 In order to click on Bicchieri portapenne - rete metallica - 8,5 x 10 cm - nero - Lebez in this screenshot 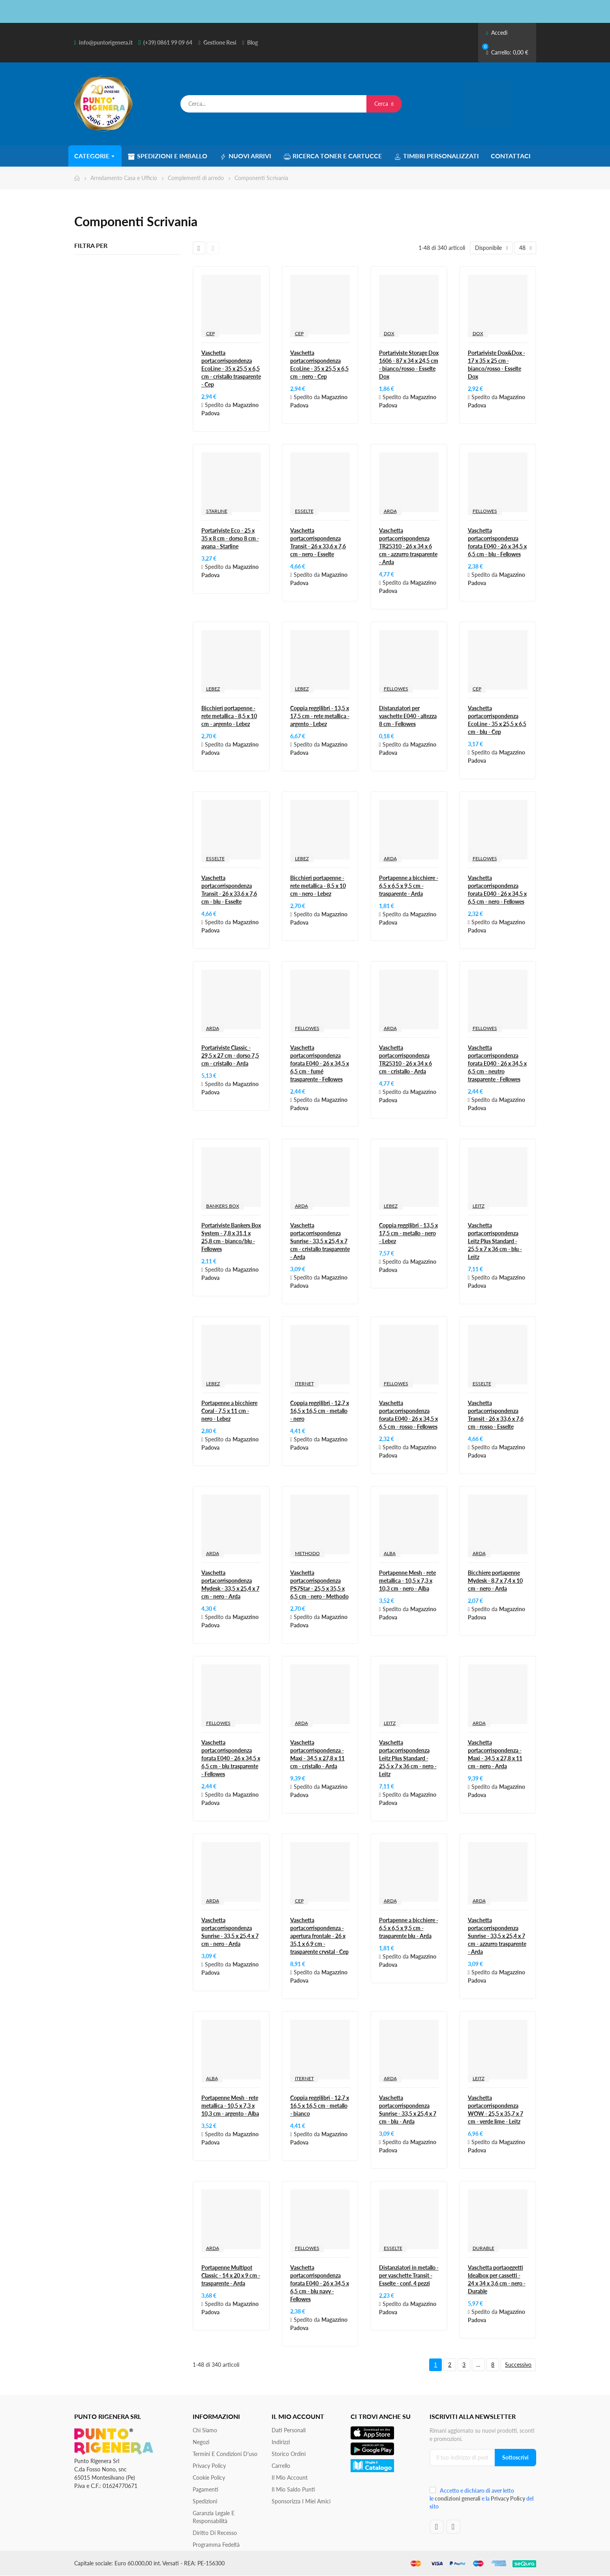, I will do `click(318, 885)`.